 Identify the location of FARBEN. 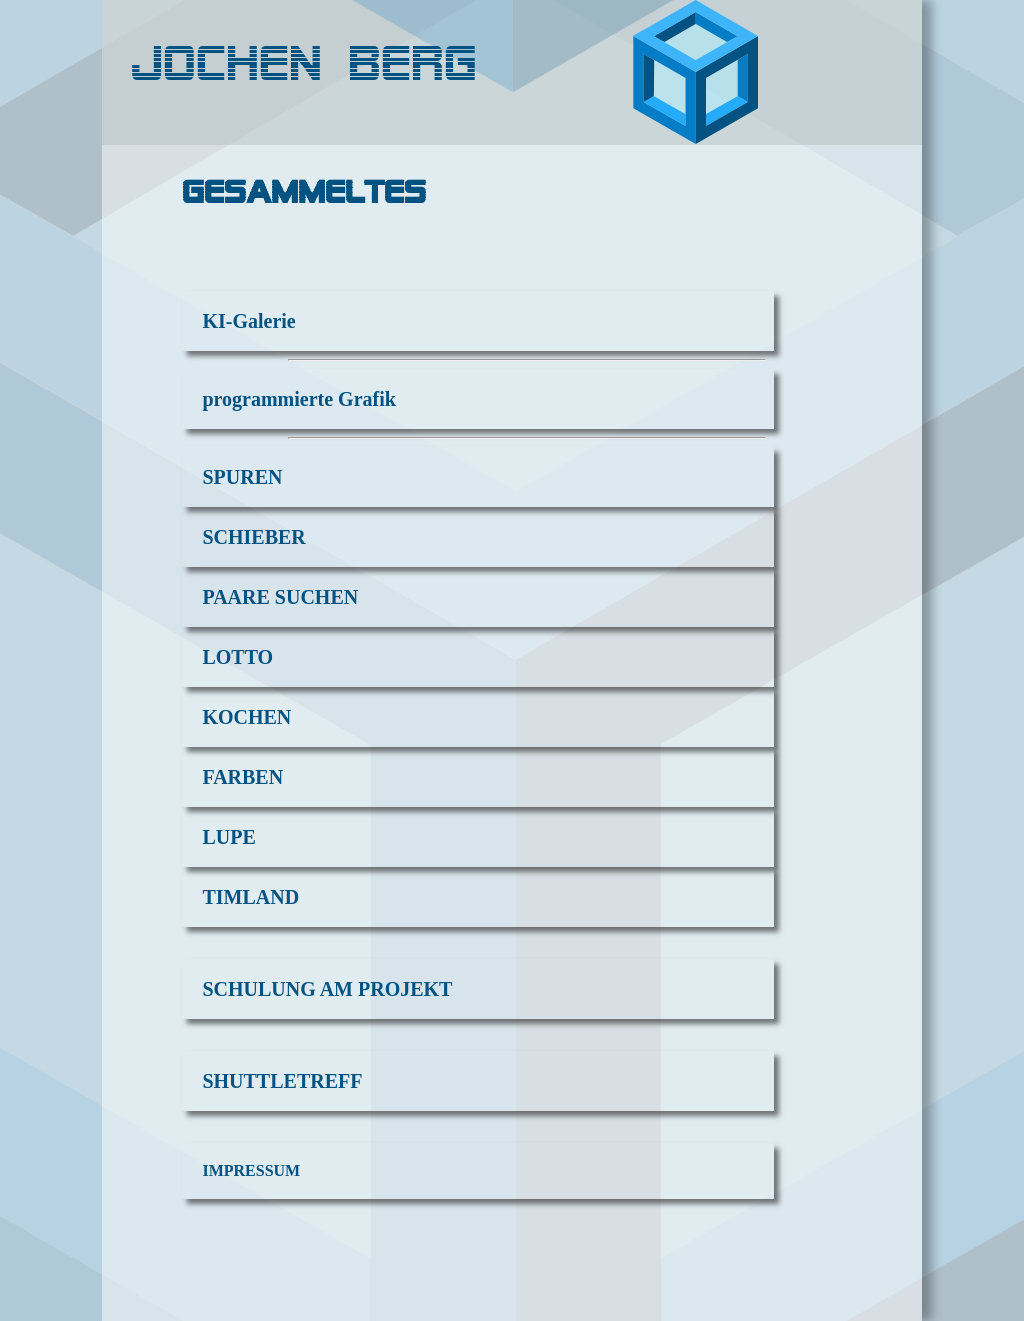
(242, 777).